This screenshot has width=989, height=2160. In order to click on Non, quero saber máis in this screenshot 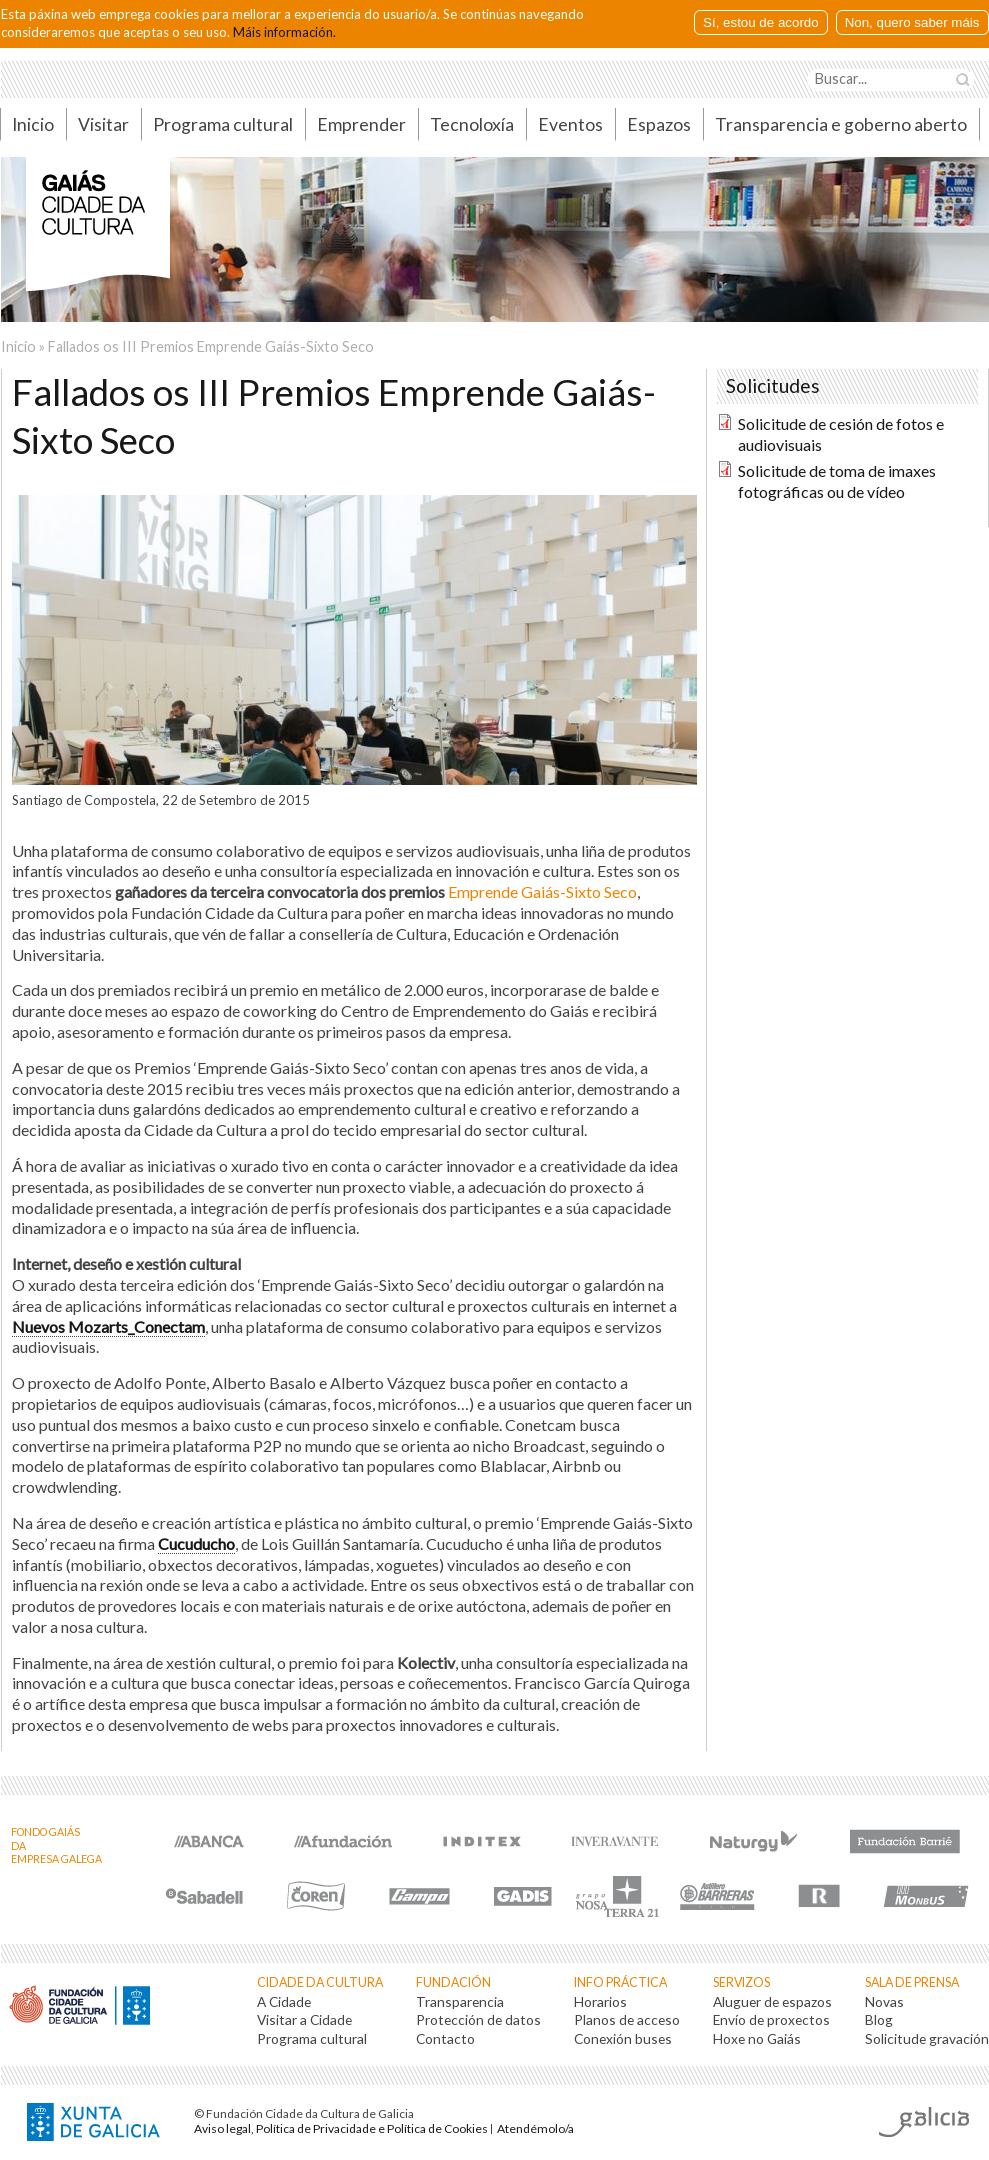, I will do `click(912, 22)`.